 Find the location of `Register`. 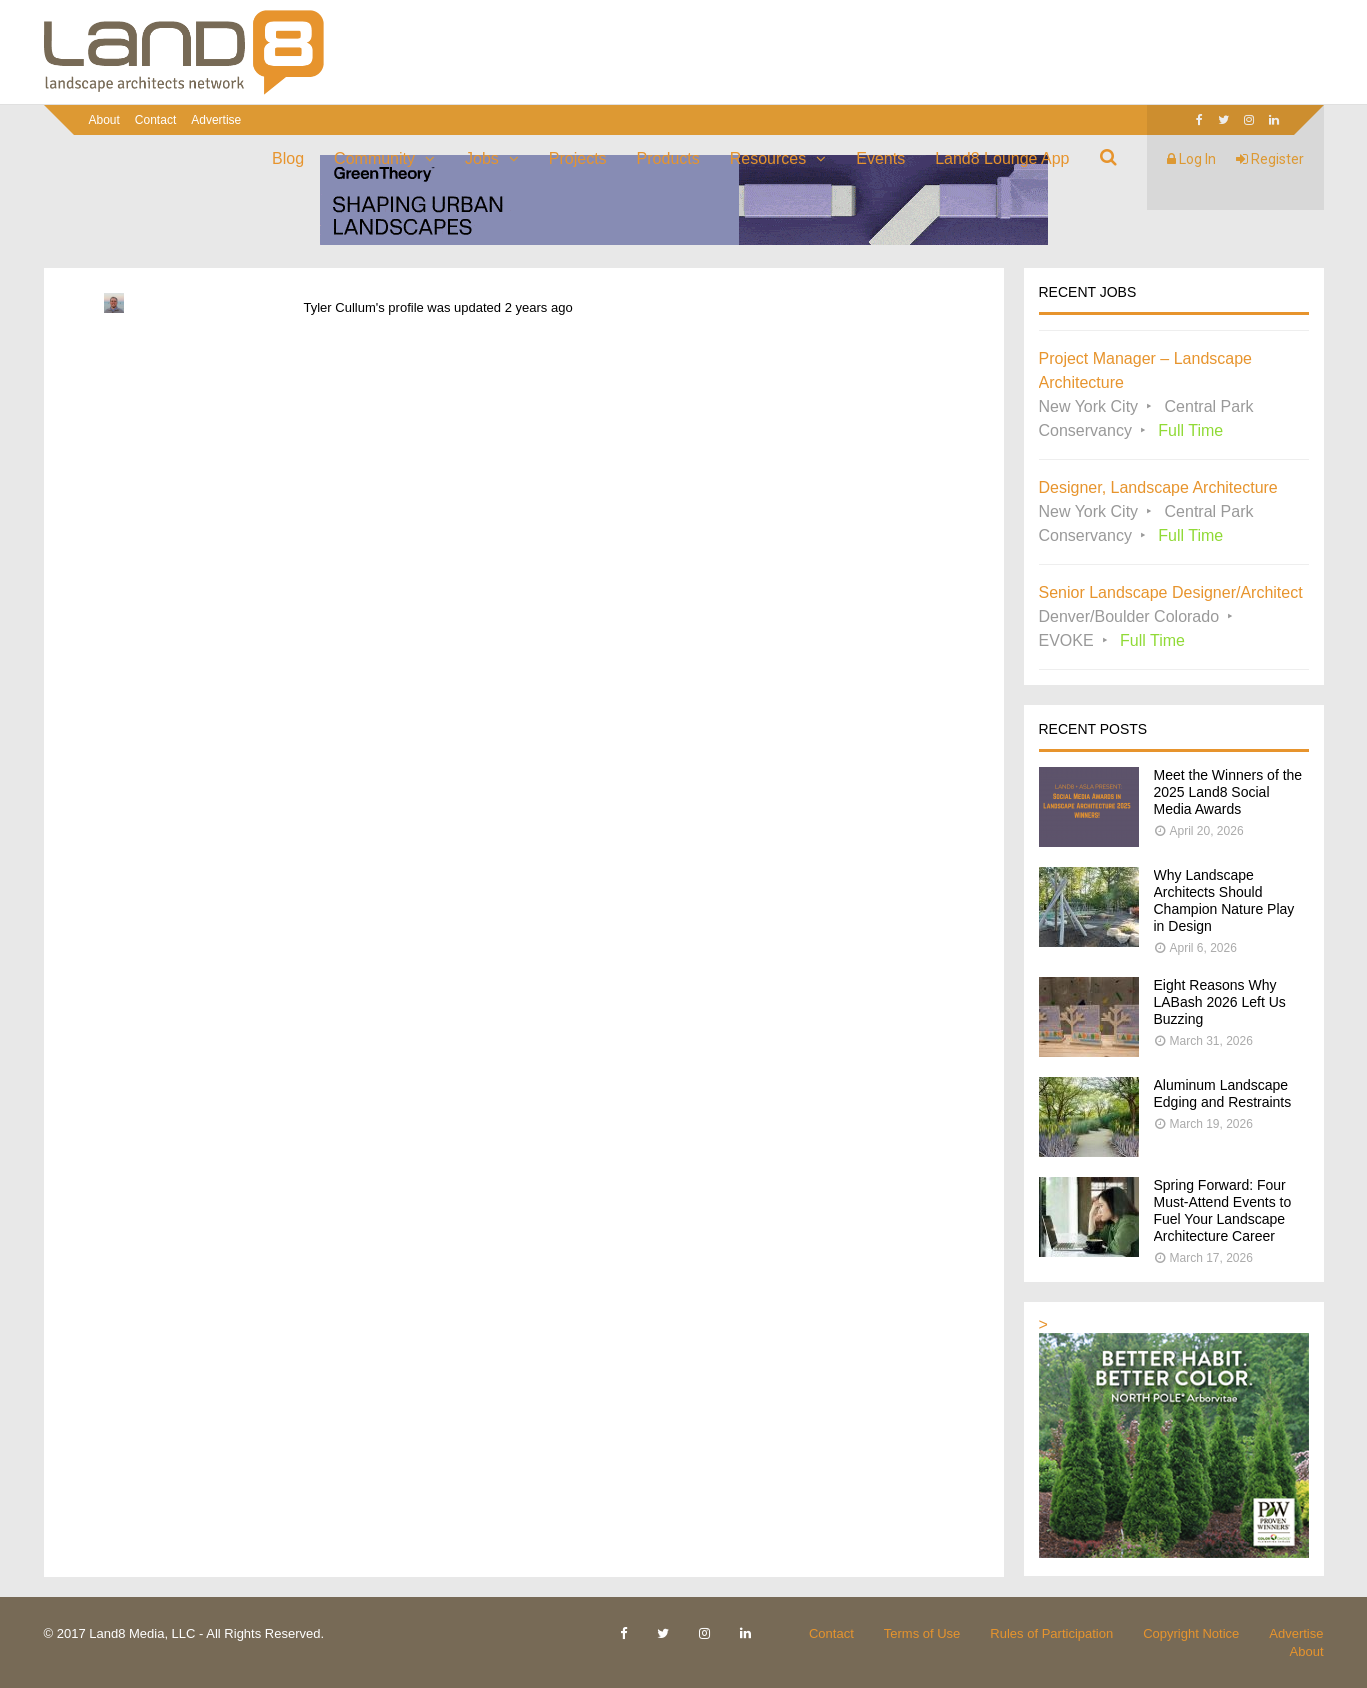

Register is located at coordinates (1270, 159).